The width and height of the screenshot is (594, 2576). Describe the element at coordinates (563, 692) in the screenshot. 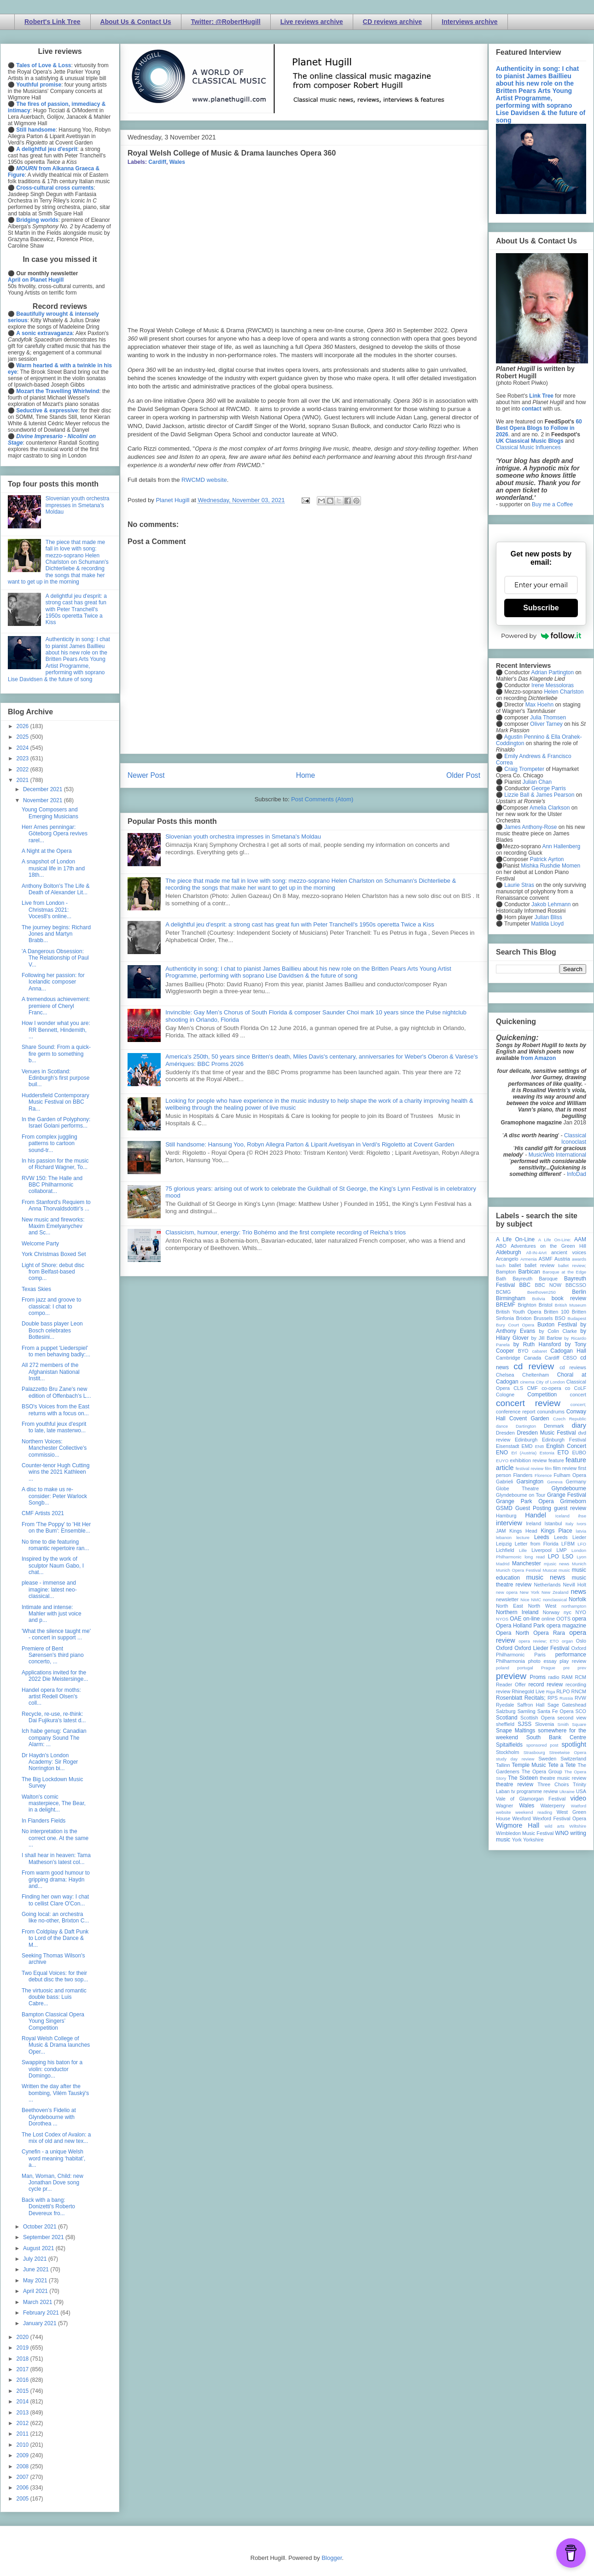

I see `Helen Charlston` at that location.